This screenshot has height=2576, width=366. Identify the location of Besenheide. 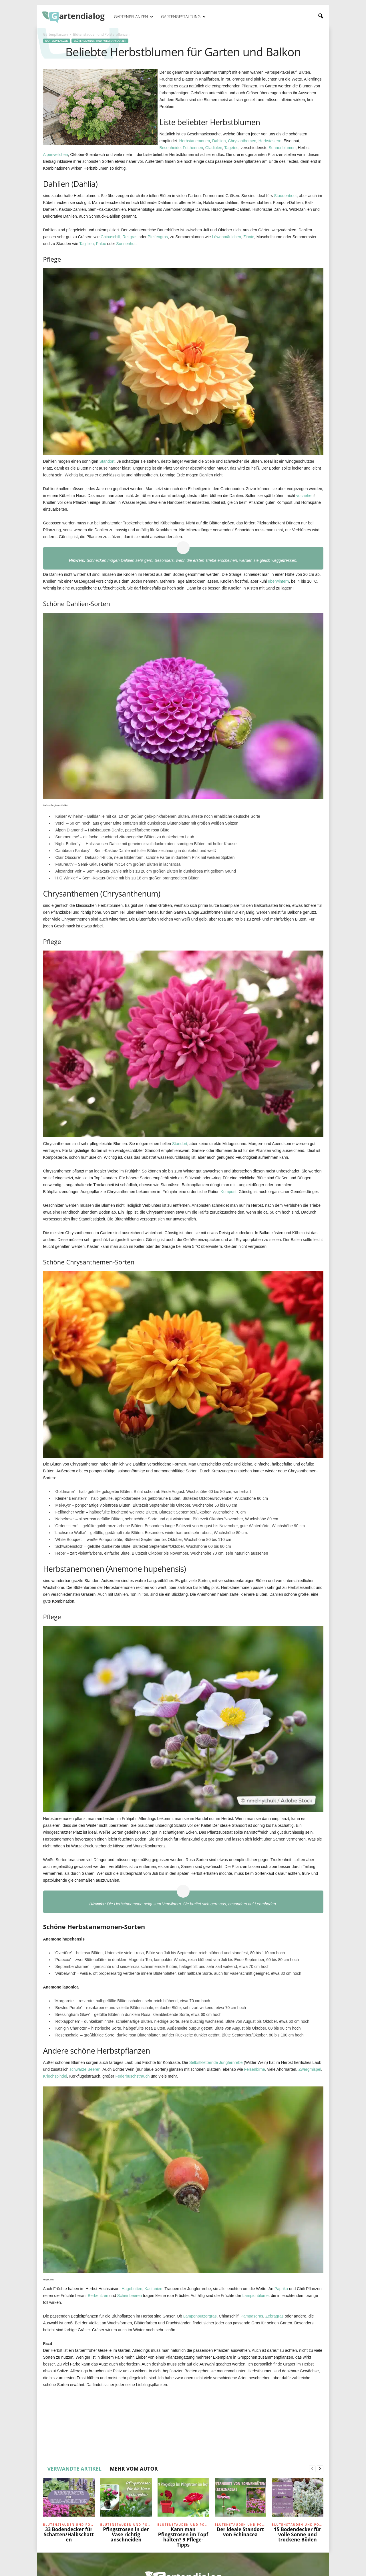
(170, 147).